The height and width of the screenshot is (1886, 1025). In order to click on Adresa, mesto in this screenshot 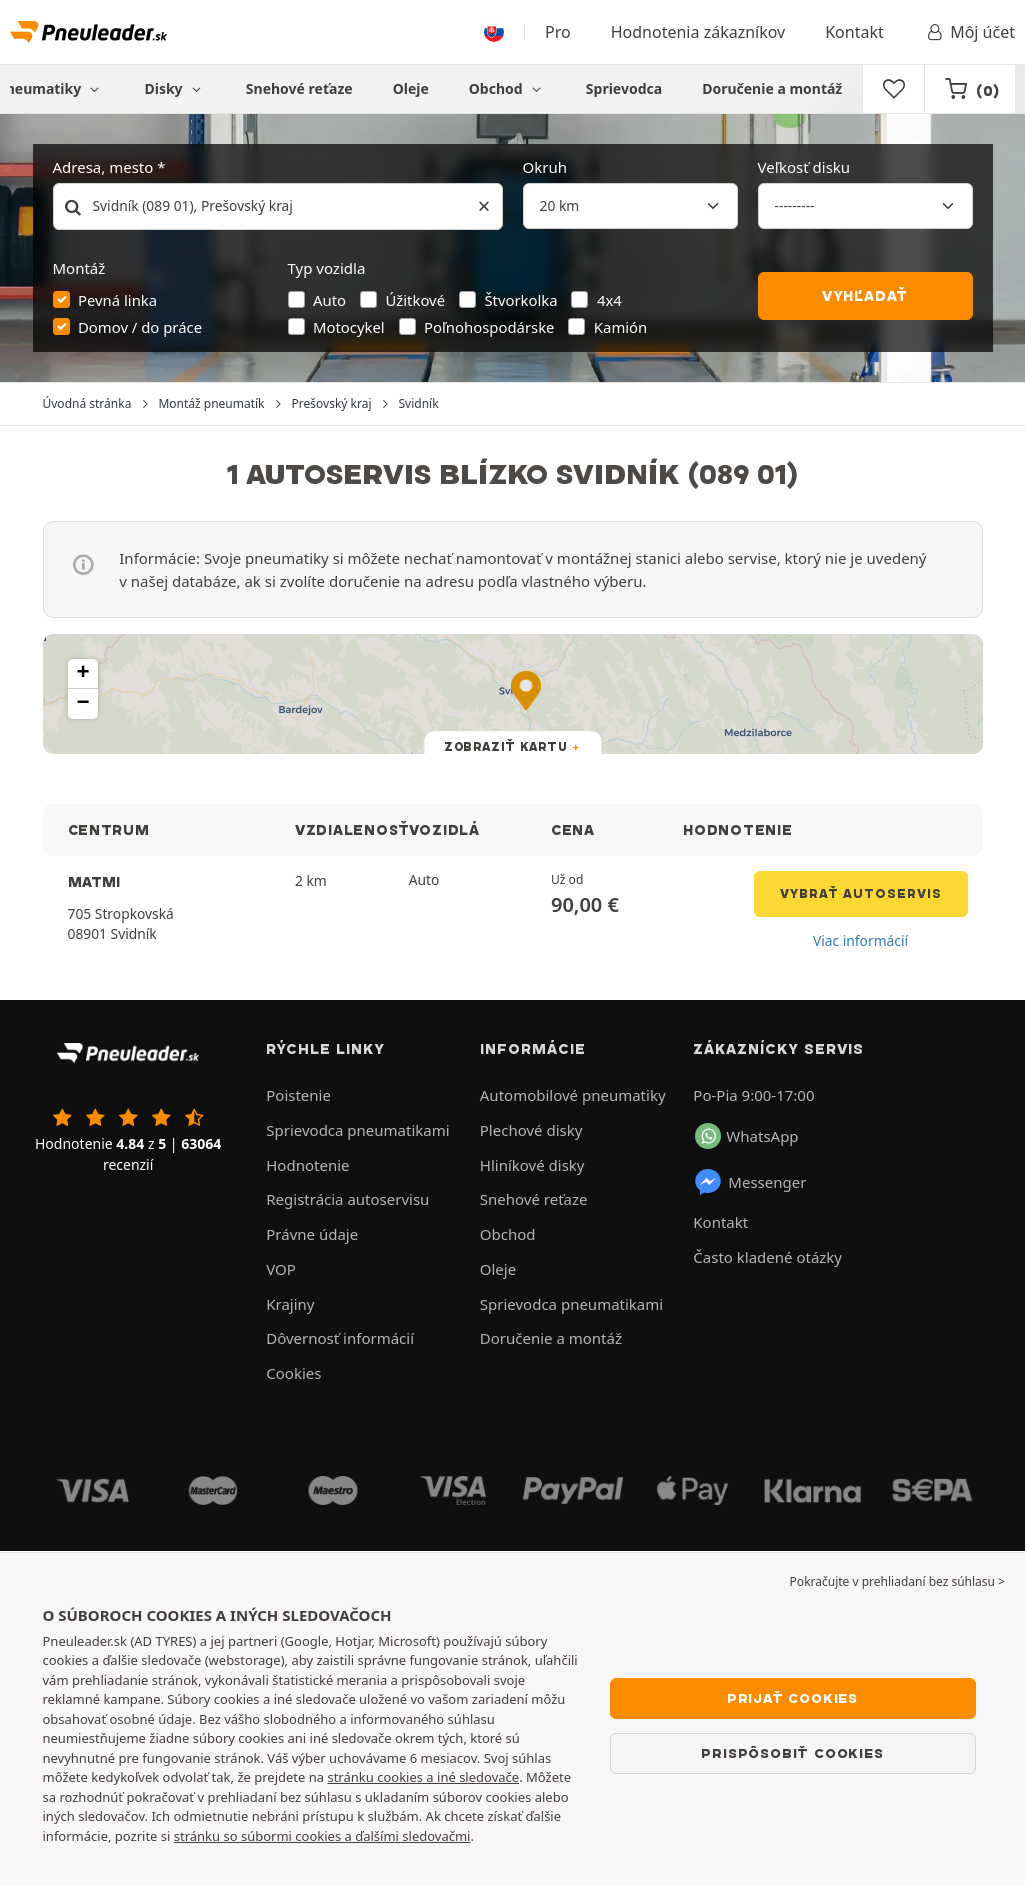, I will do `click(103, 167)`.